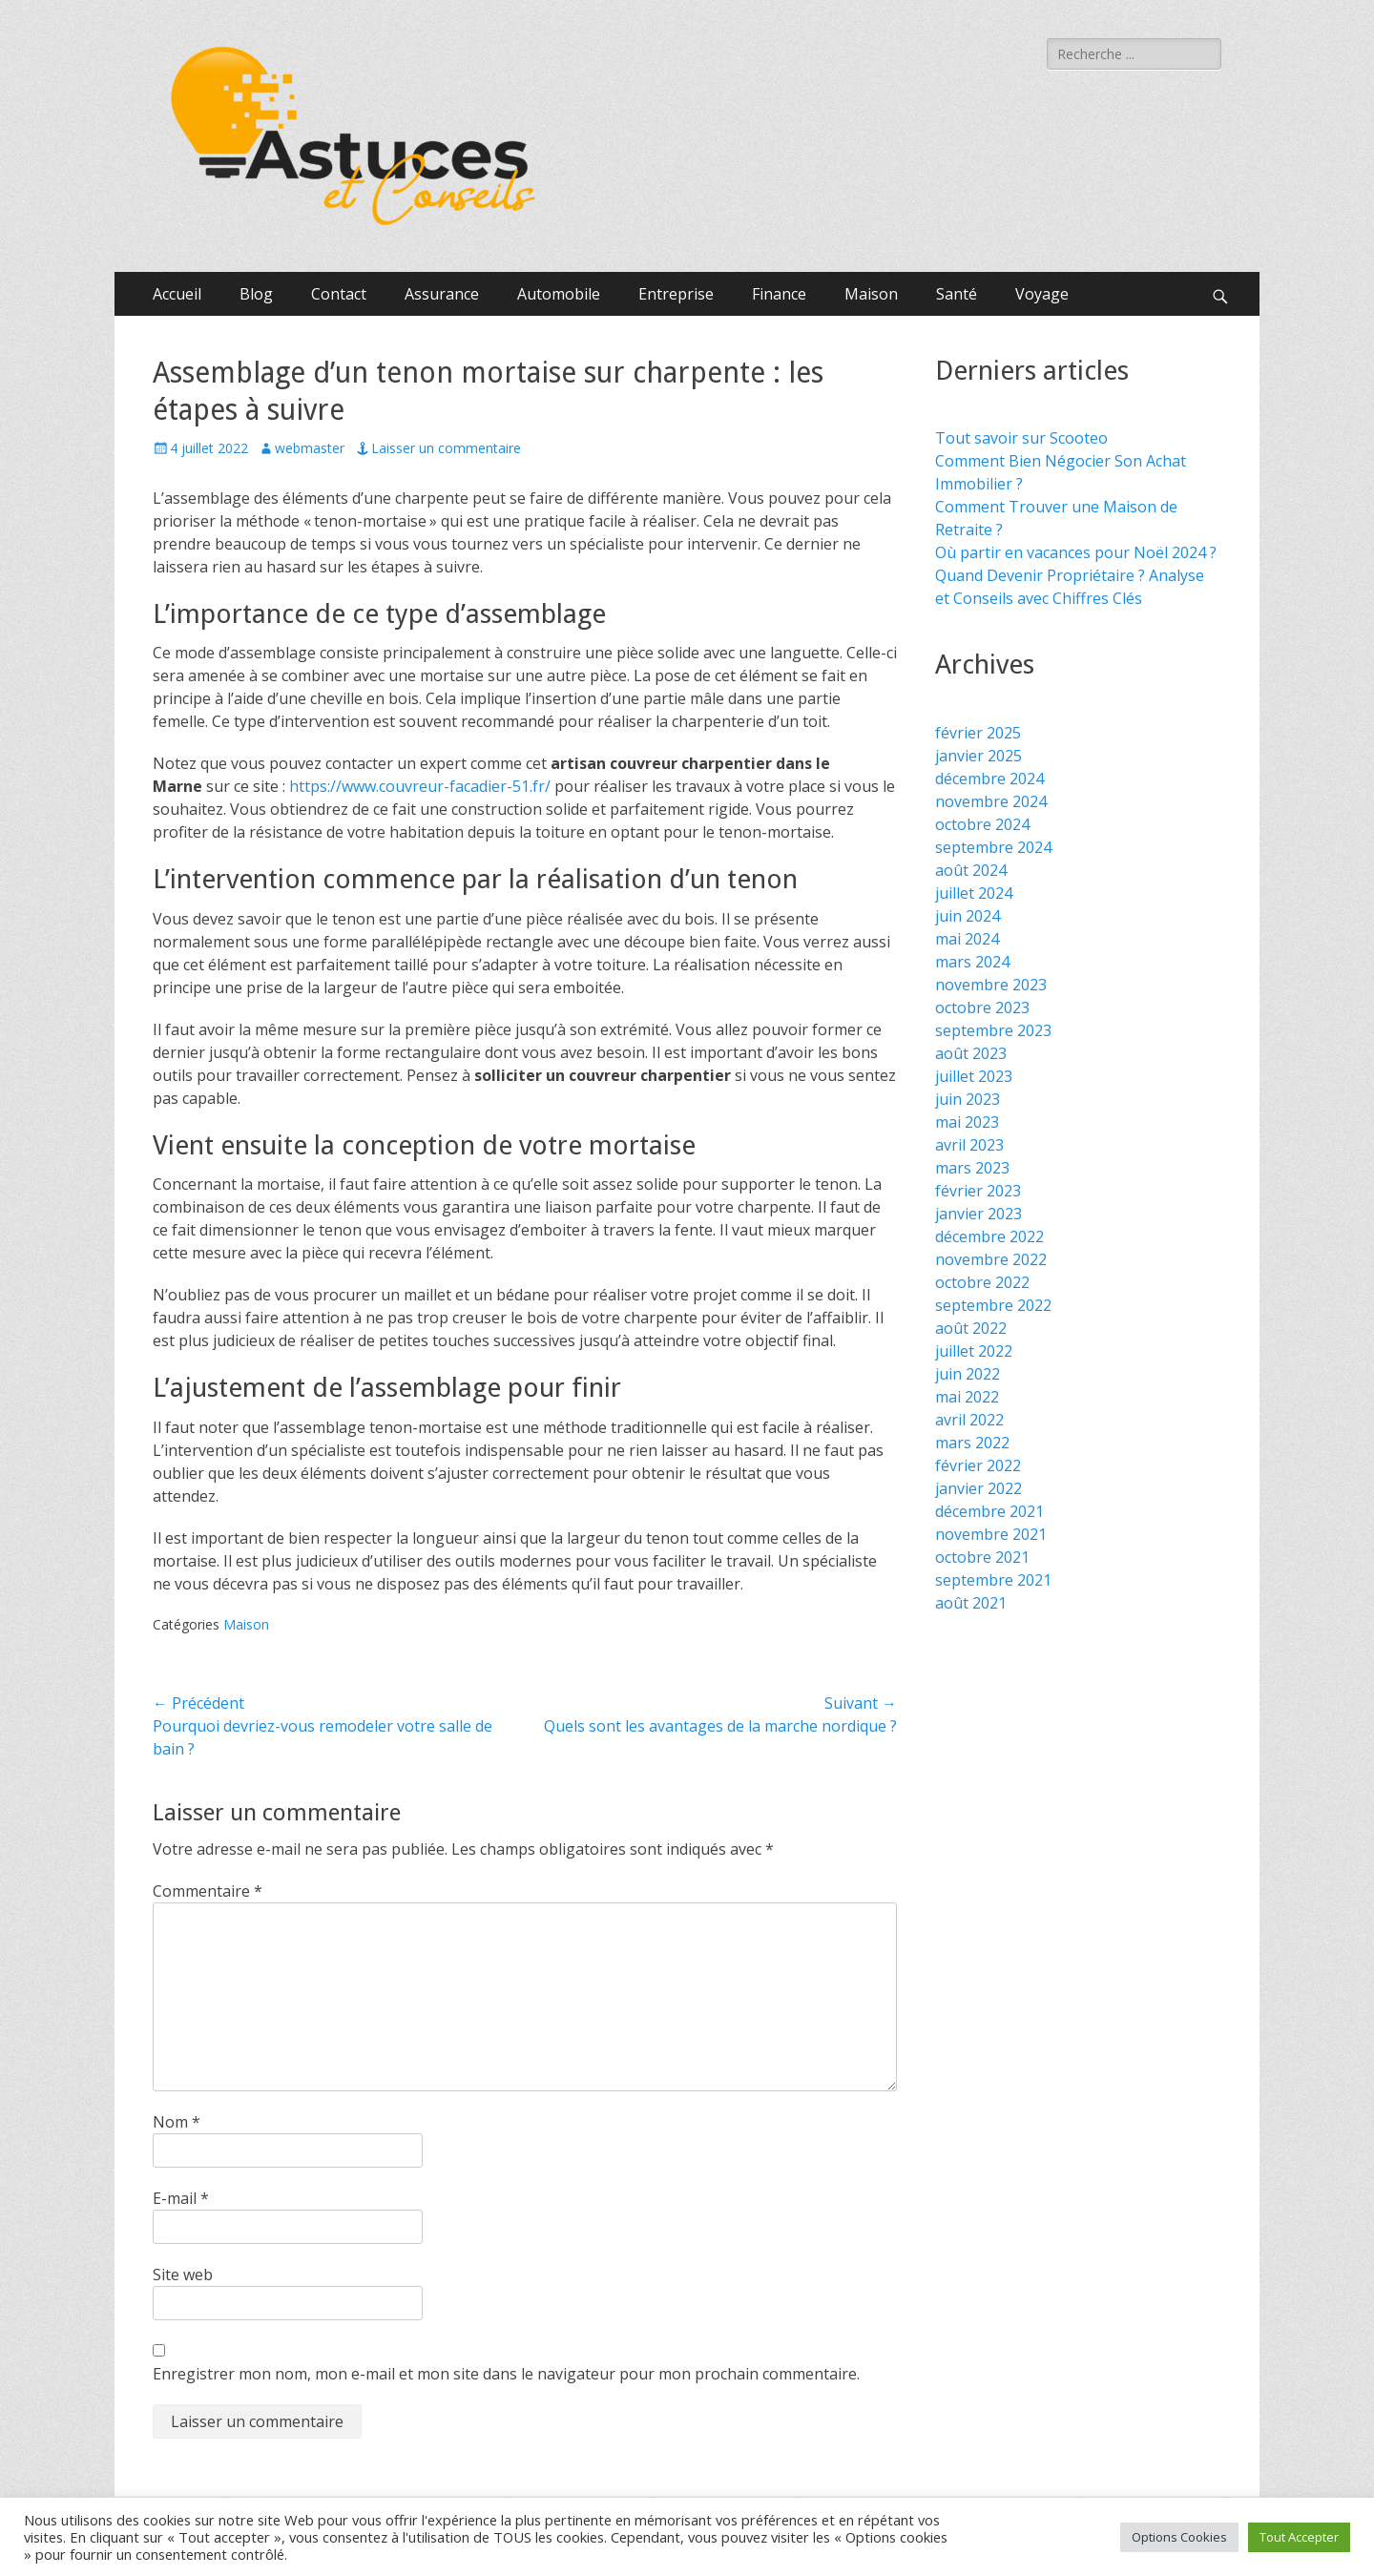 The image size is (1374, 2576). What do you see at coordinates (982, 1557) in the screenshot?
I see `octobre 2021` at bounding box center [982, 1557].